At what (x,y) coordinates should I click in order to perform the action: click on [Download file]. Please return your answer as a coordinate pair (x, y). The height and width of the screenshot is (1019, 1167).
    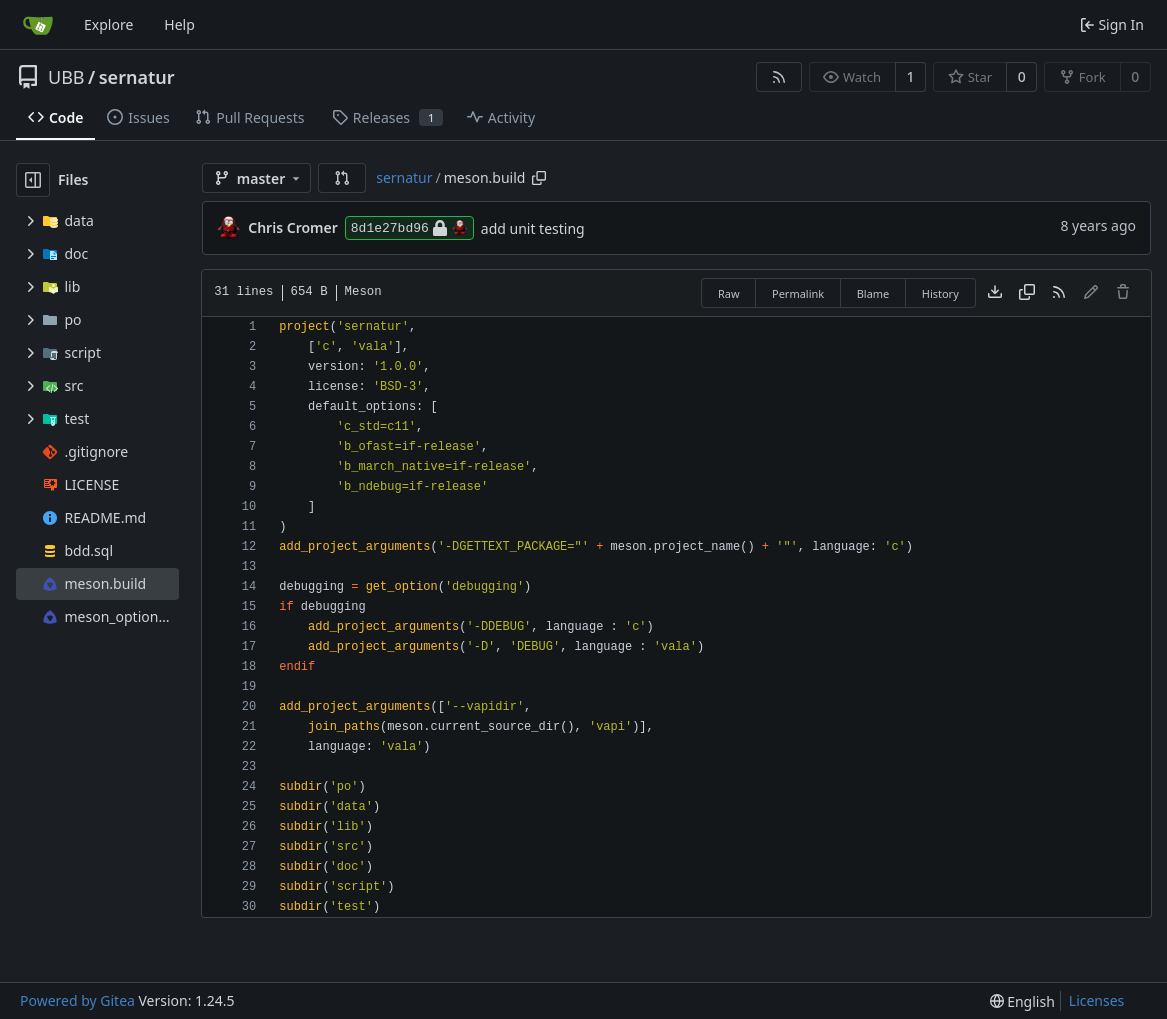
    Looking at the image, I should click on (995, 293).